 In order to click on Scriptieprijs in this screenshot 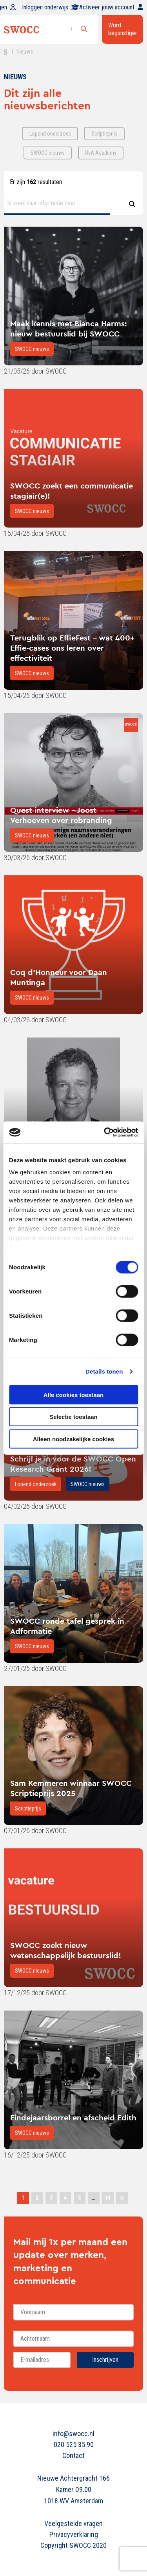, I will do `click(28, 1808)`.